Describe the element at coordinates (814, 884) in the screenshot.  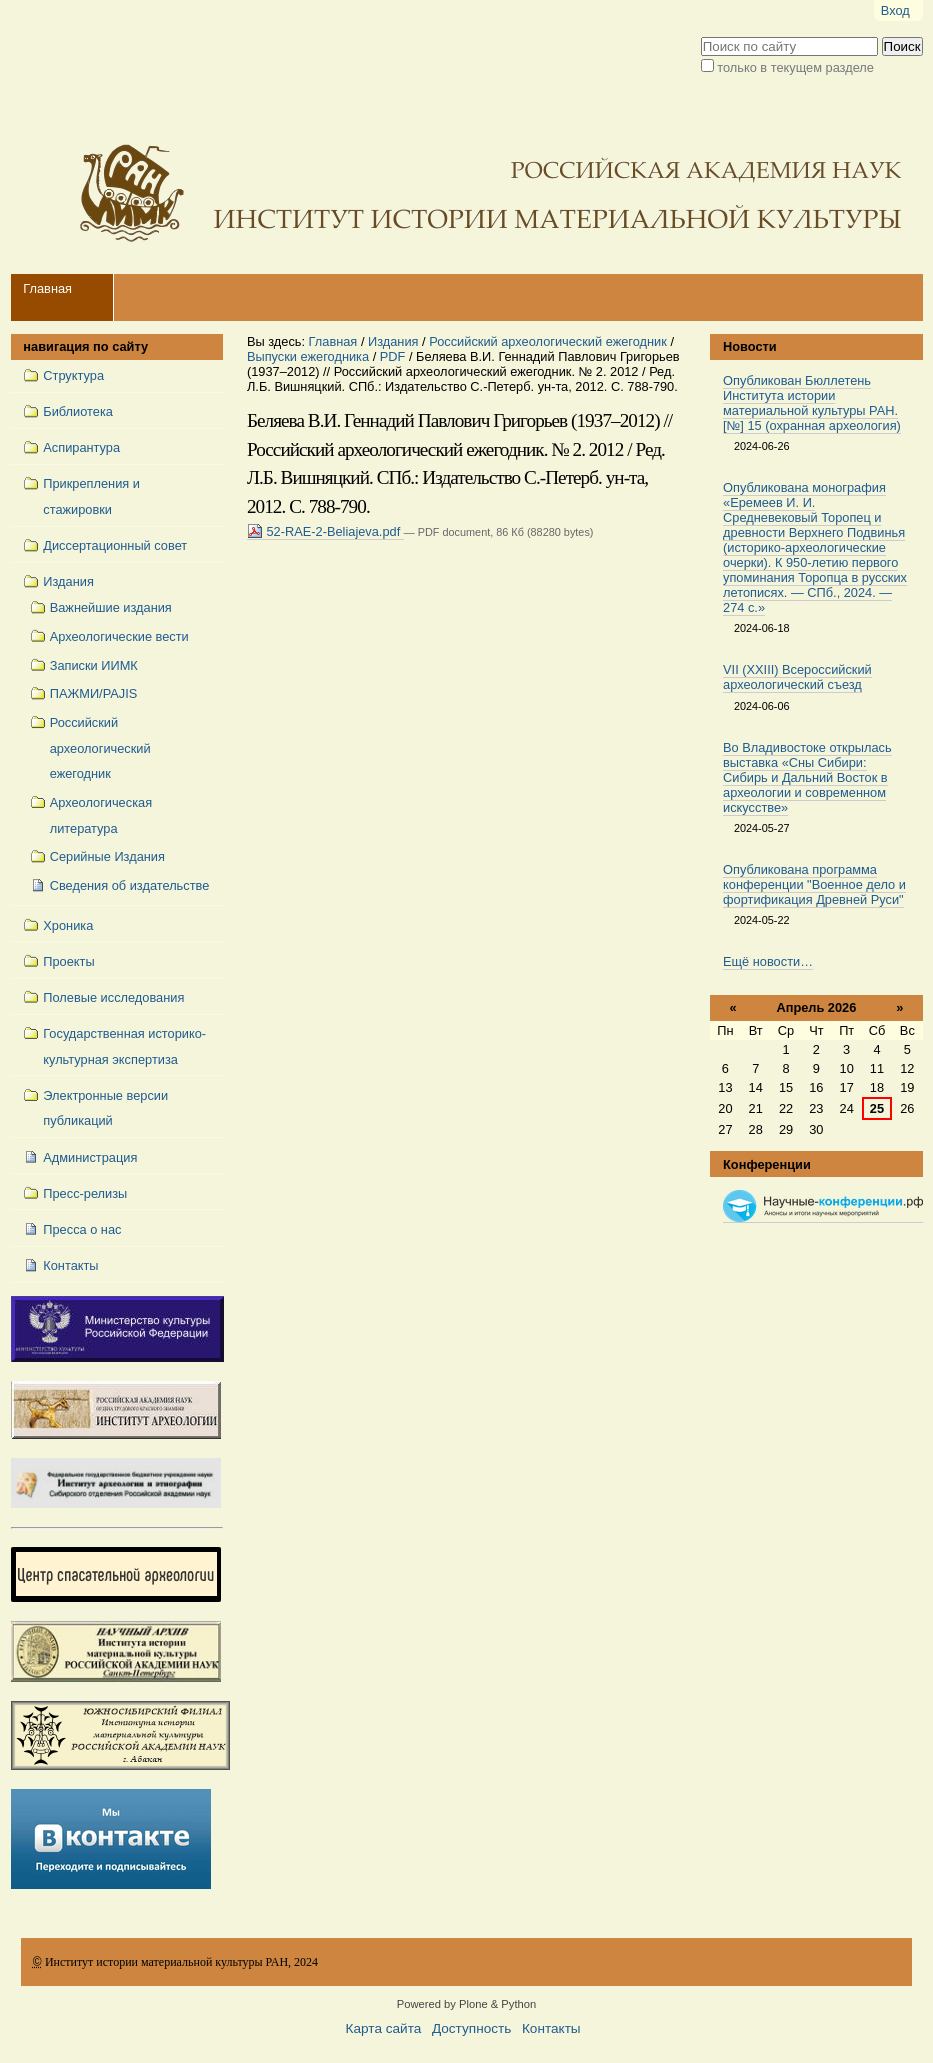
I see `Опубликована программа конференции "Военное дело и фортификация Древней Руси"` at that location.